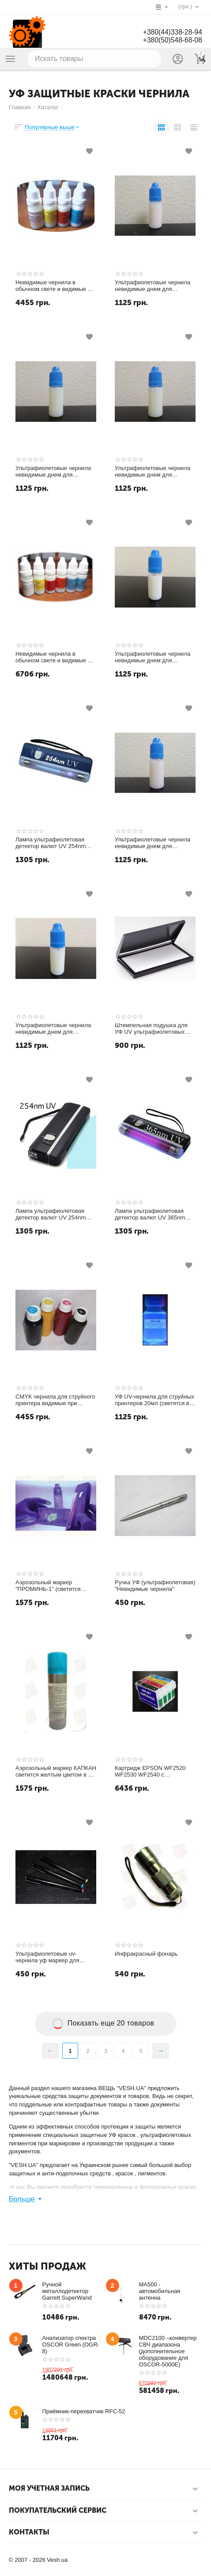  Describe the element at coordinates (70, 2344) in the screenshot. I see `Анализатор спектра OSCOR Green (OGR-8)` at that location.